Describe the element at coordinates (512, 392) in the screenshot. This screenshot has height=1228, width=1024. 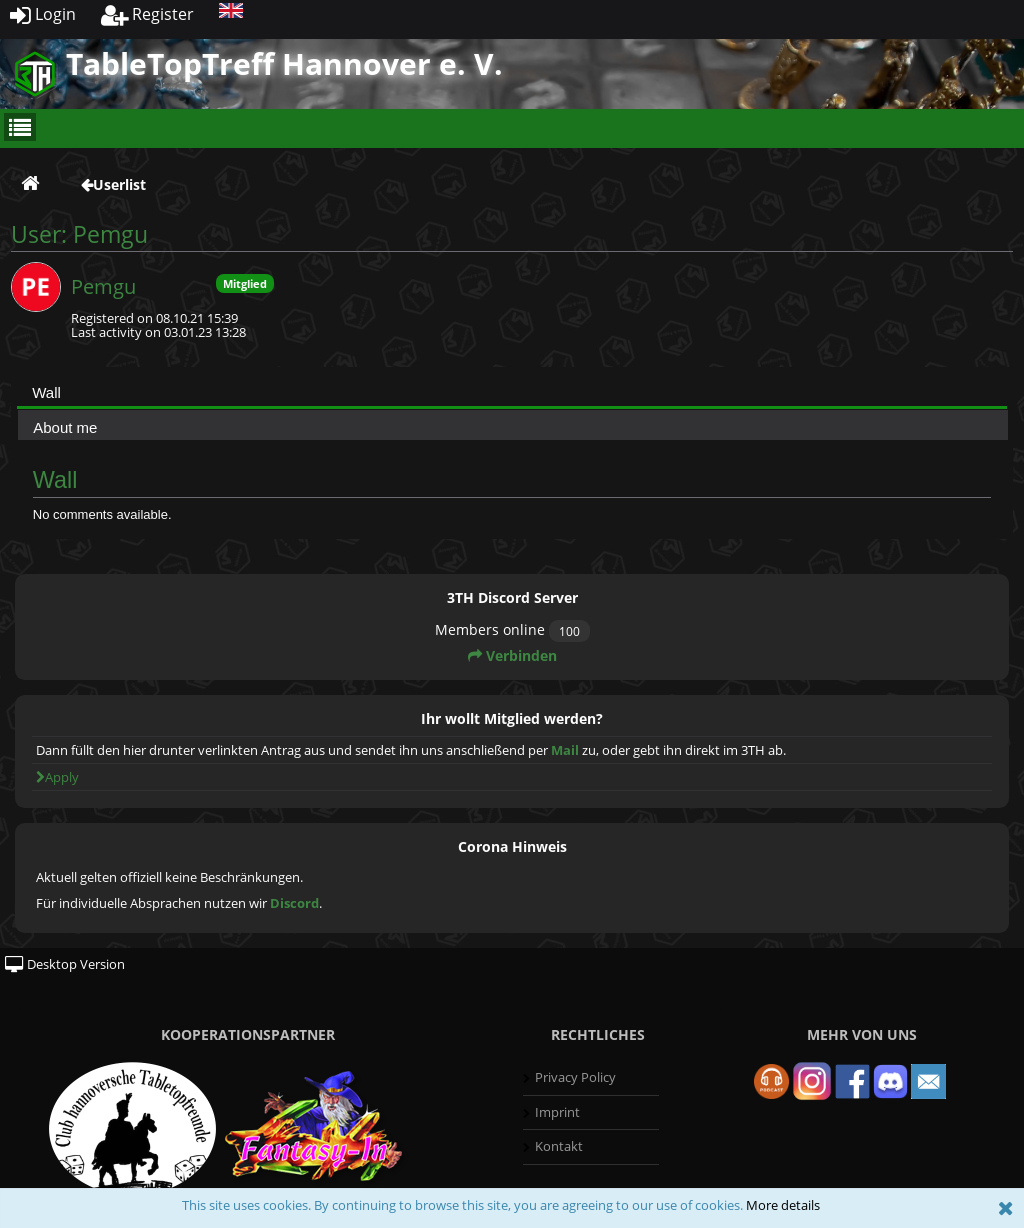
I see `[tab]` at that location.